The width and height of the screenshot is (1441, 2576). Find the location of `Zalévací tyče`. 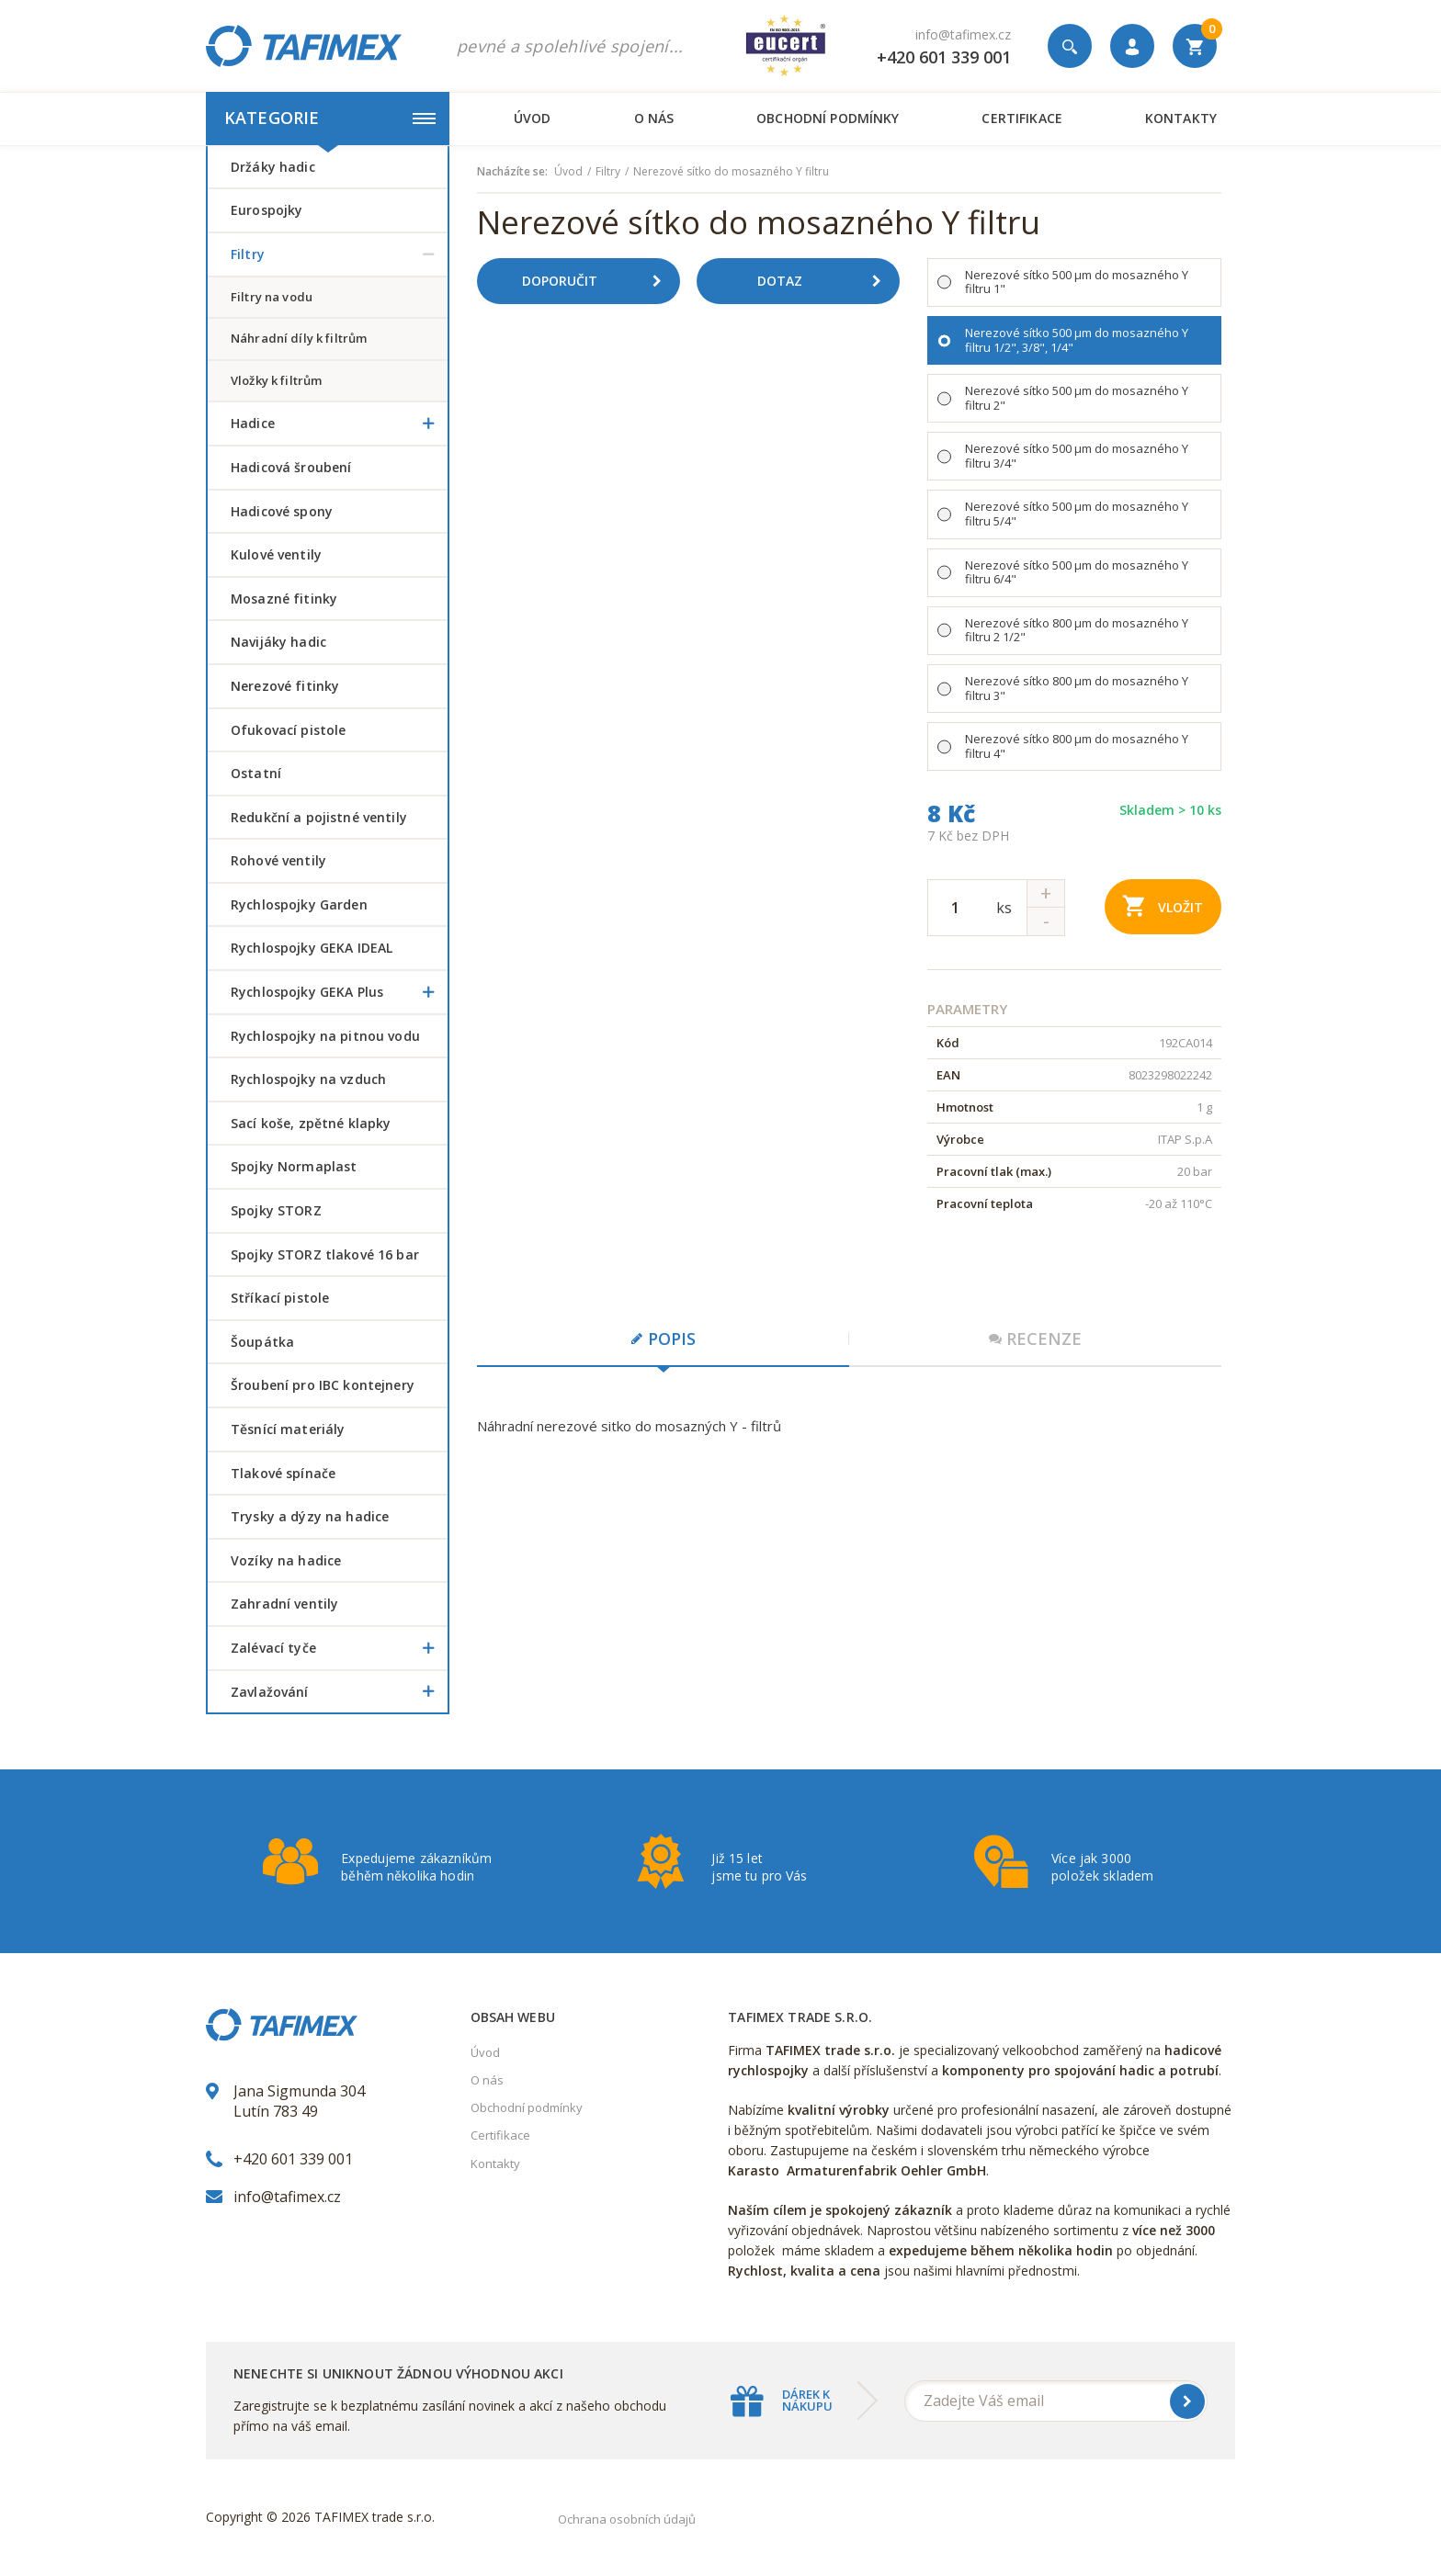

Zalévací tyče is located at coordinates (339, 1648).